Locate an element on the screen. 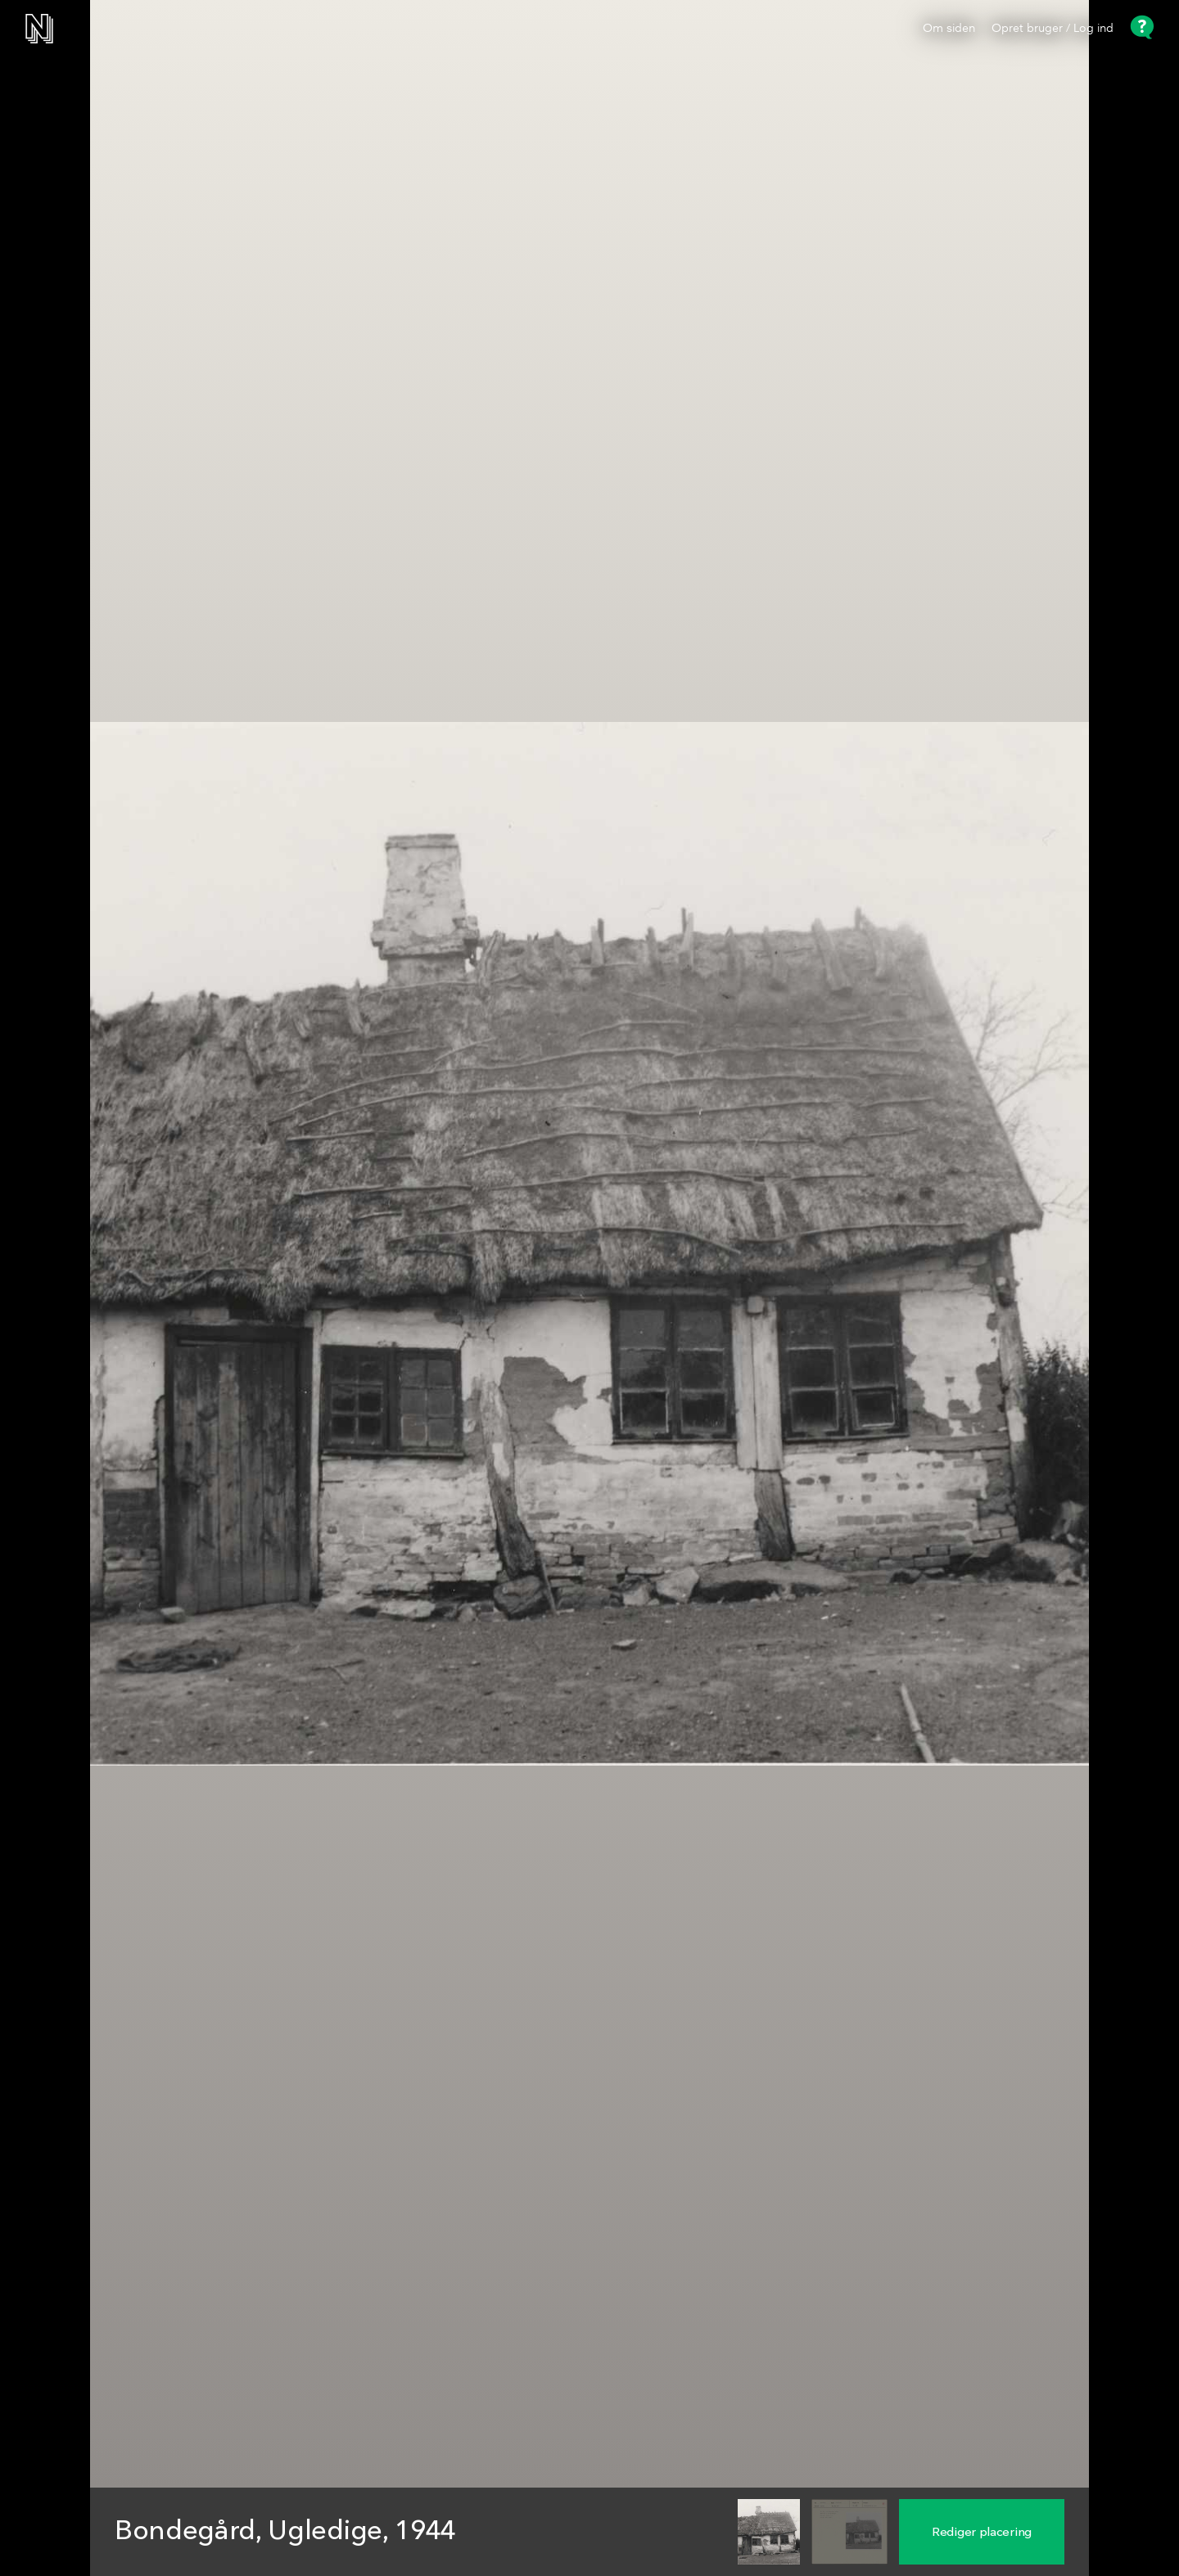  Om siden is located at coordinates (949, 28).